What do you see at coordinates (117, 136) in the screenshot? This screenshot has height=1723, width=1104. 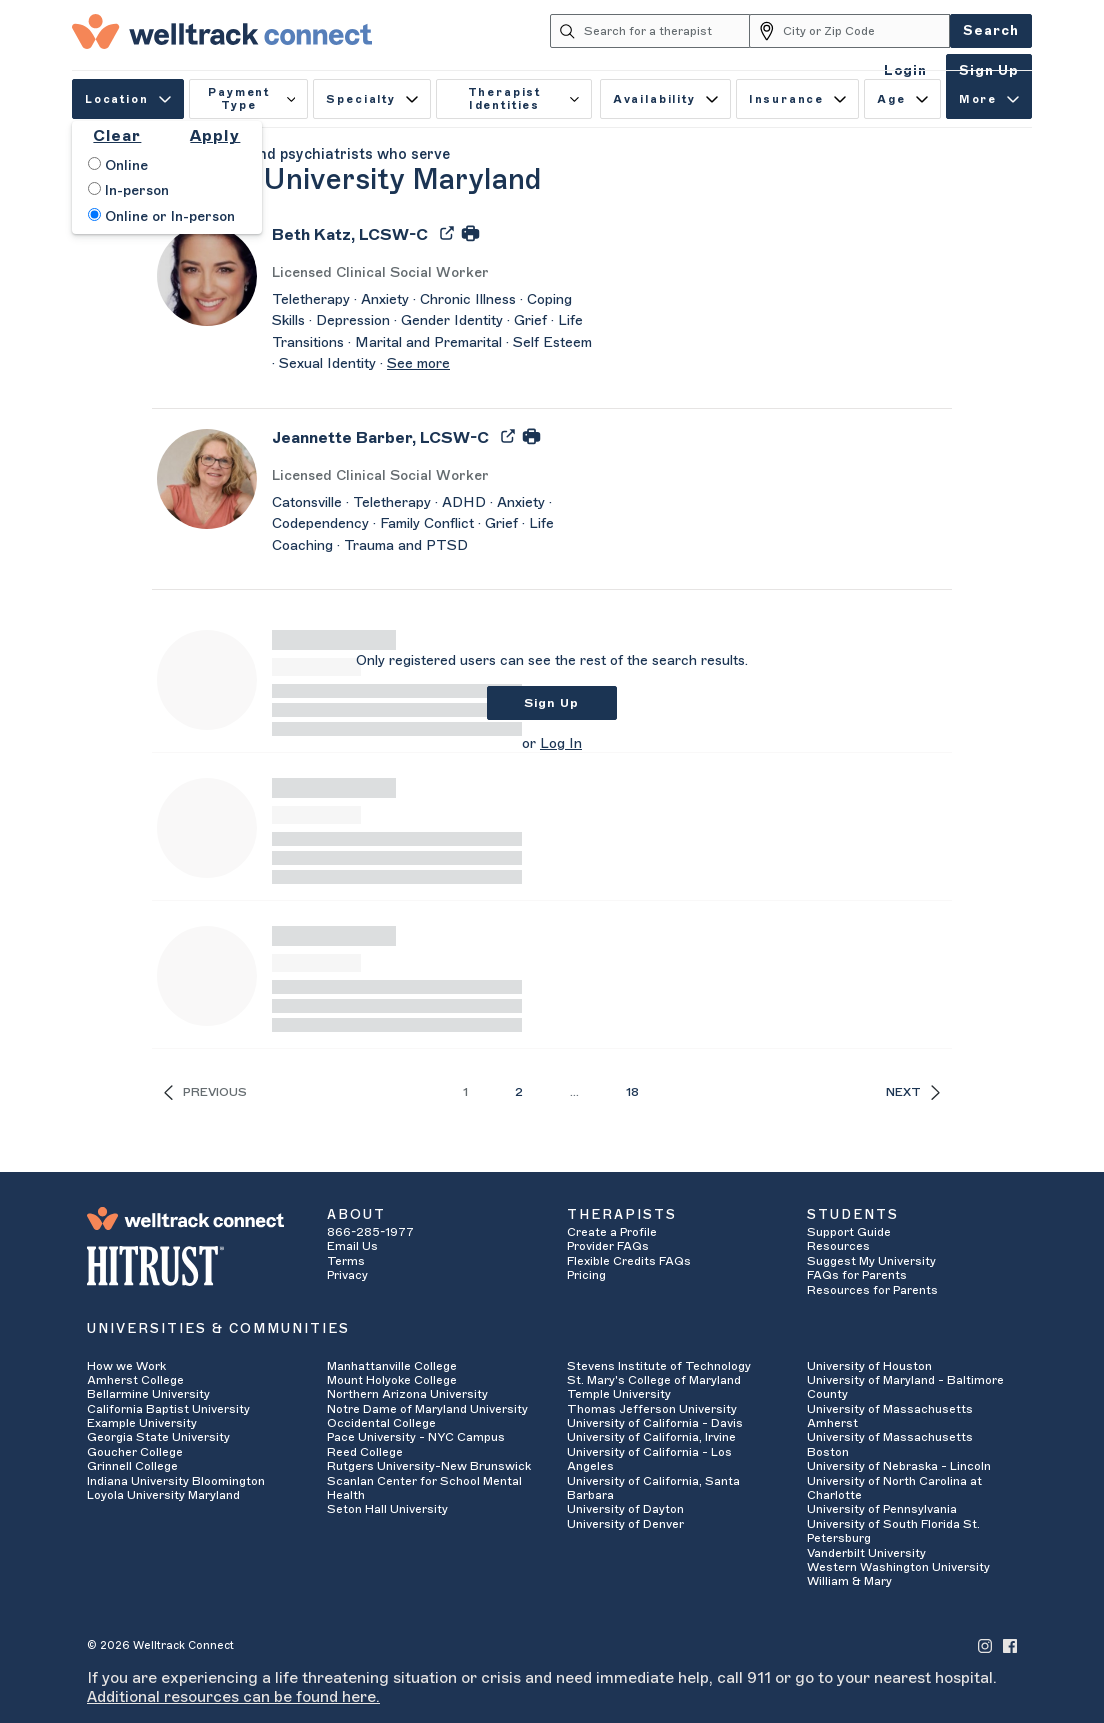 I see `Clear` at bounding box center [117, 136].